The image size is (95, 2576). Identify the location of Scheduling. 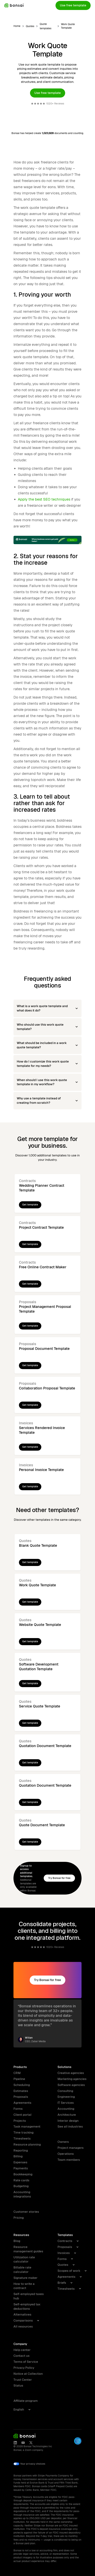
(21, 2085).